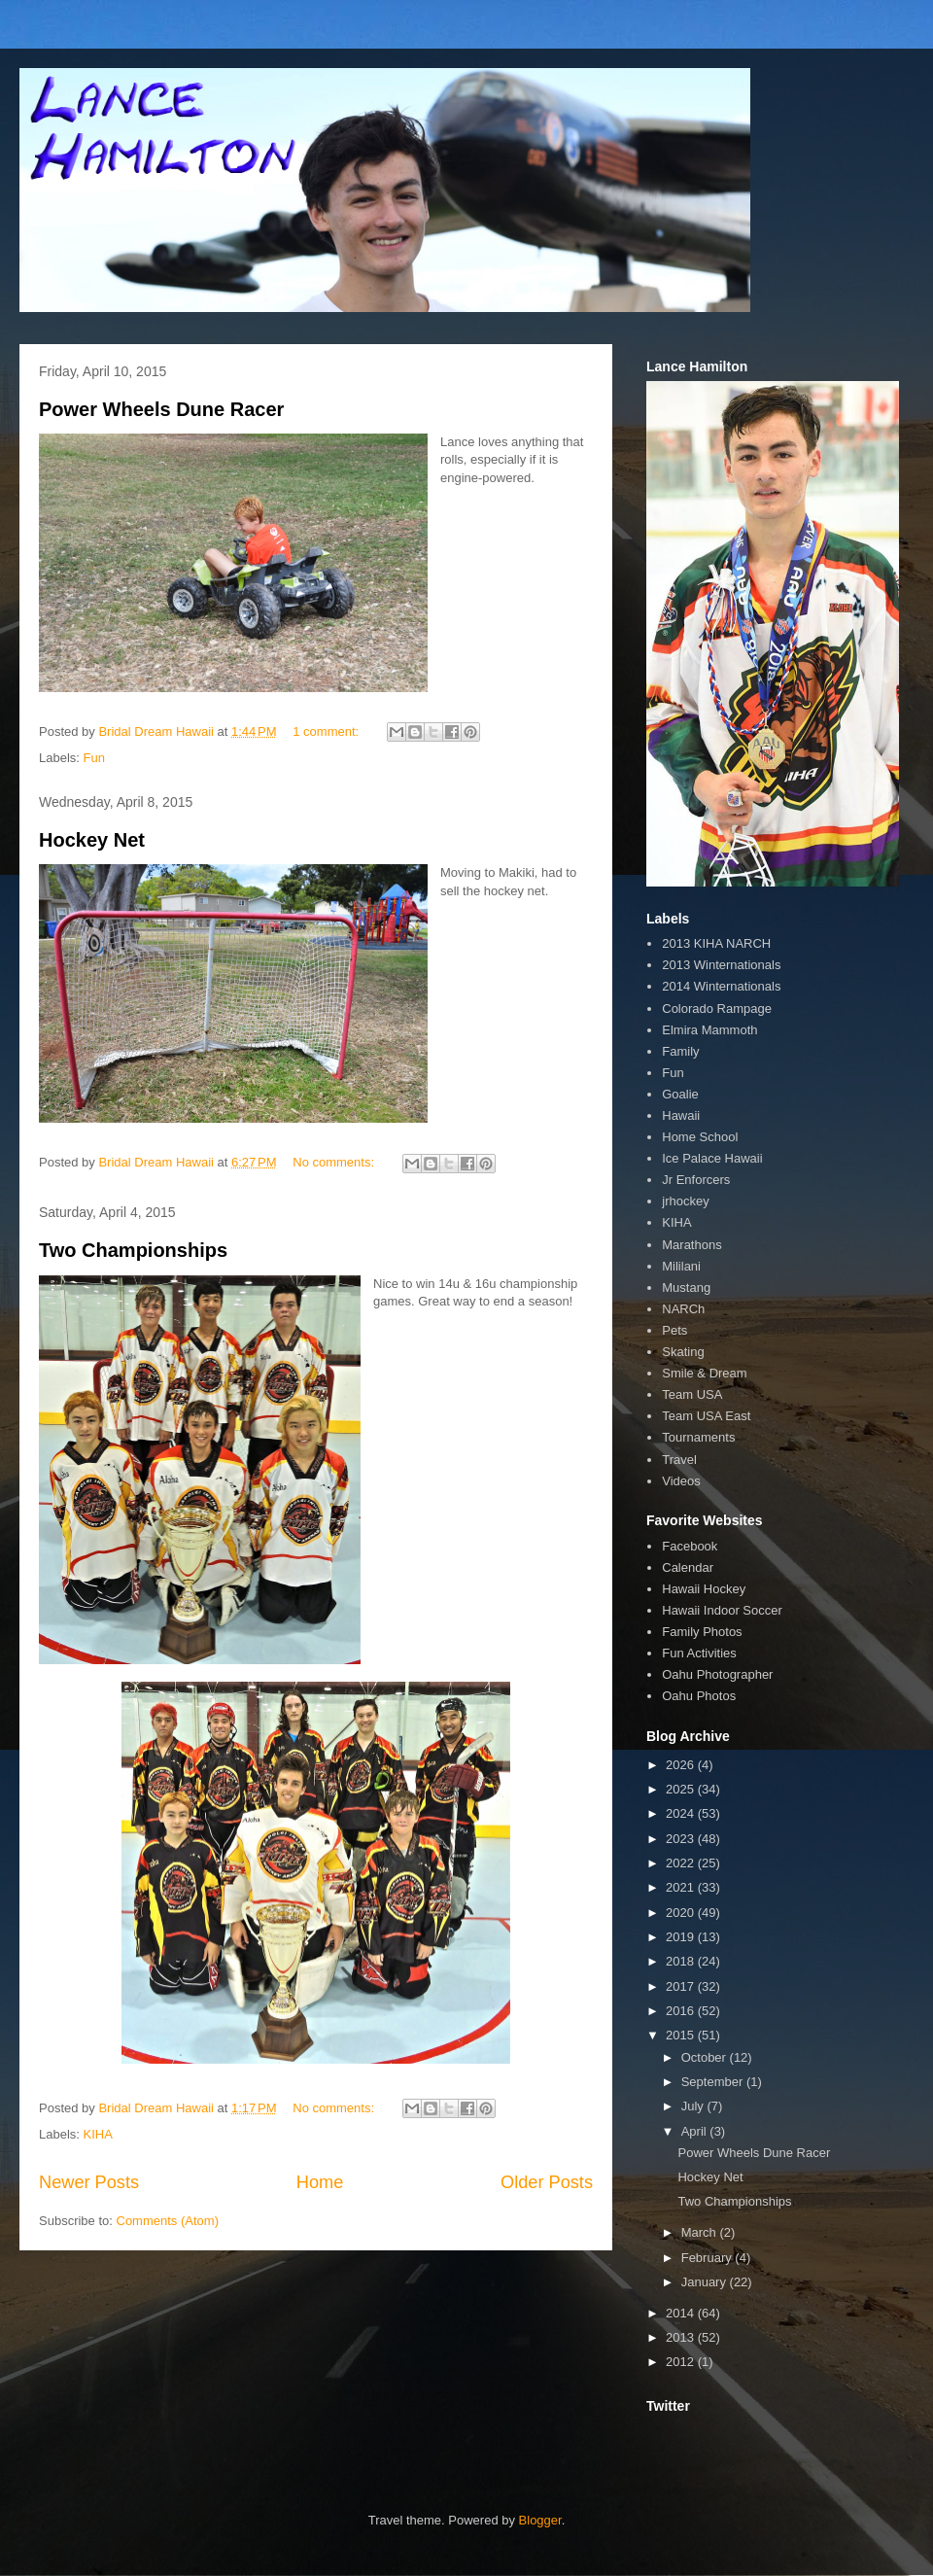 This screenshot has height=2576, width=933. I want to click on July, so click(694, 2106).